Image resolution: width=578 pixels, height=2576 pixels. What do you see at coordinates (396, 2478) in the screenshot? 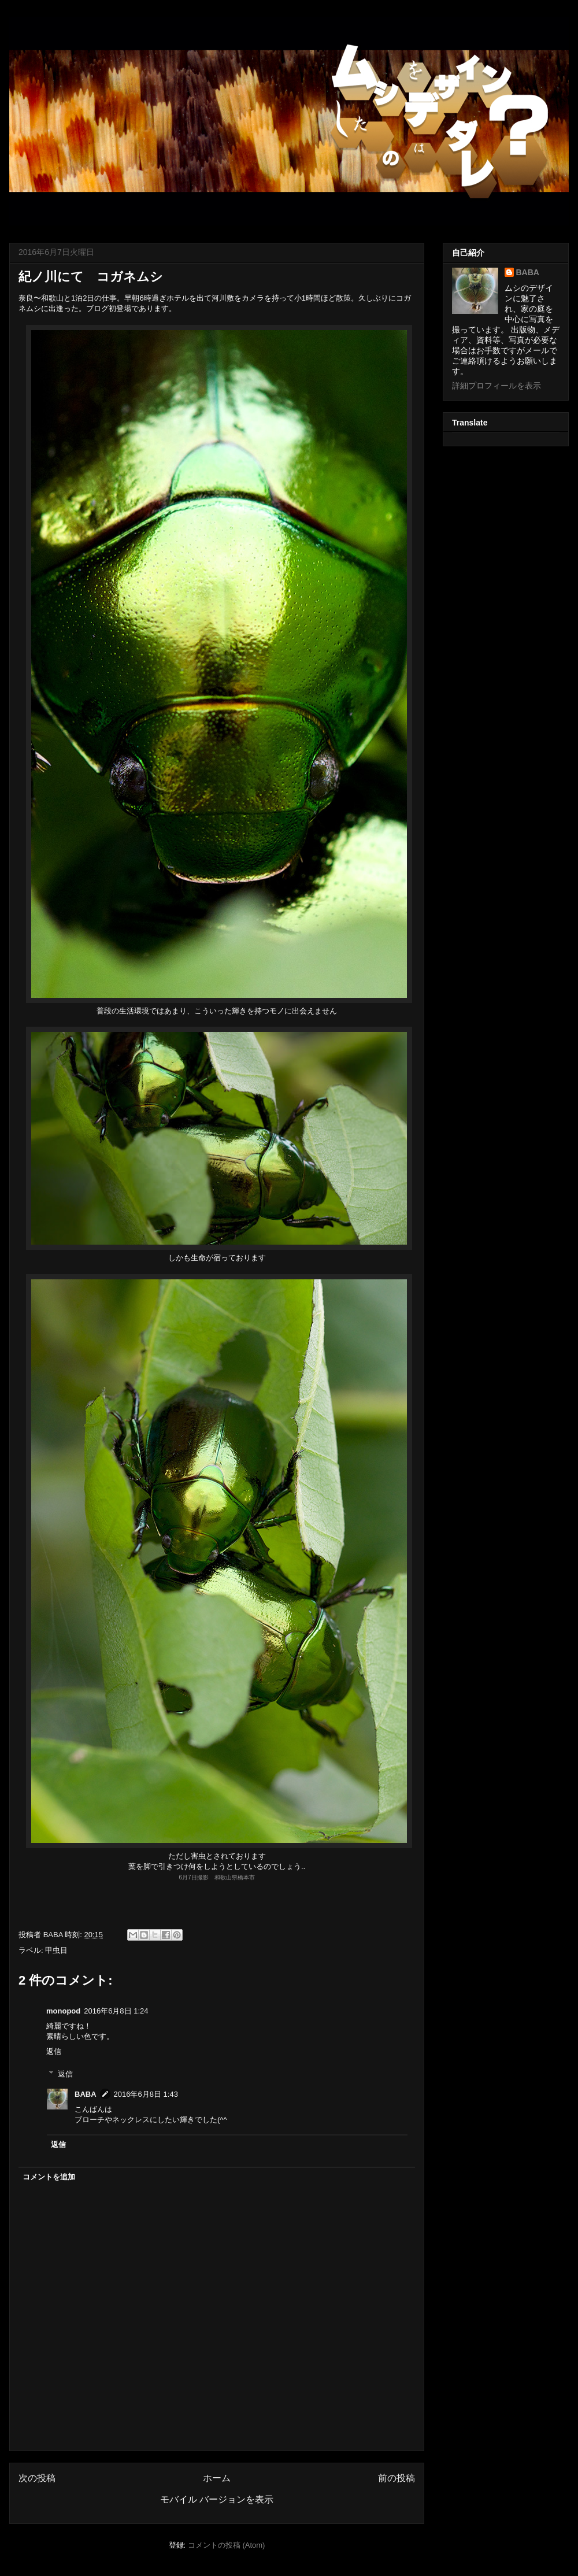
I see `前の投稿` at bounding box center [396, 2478].